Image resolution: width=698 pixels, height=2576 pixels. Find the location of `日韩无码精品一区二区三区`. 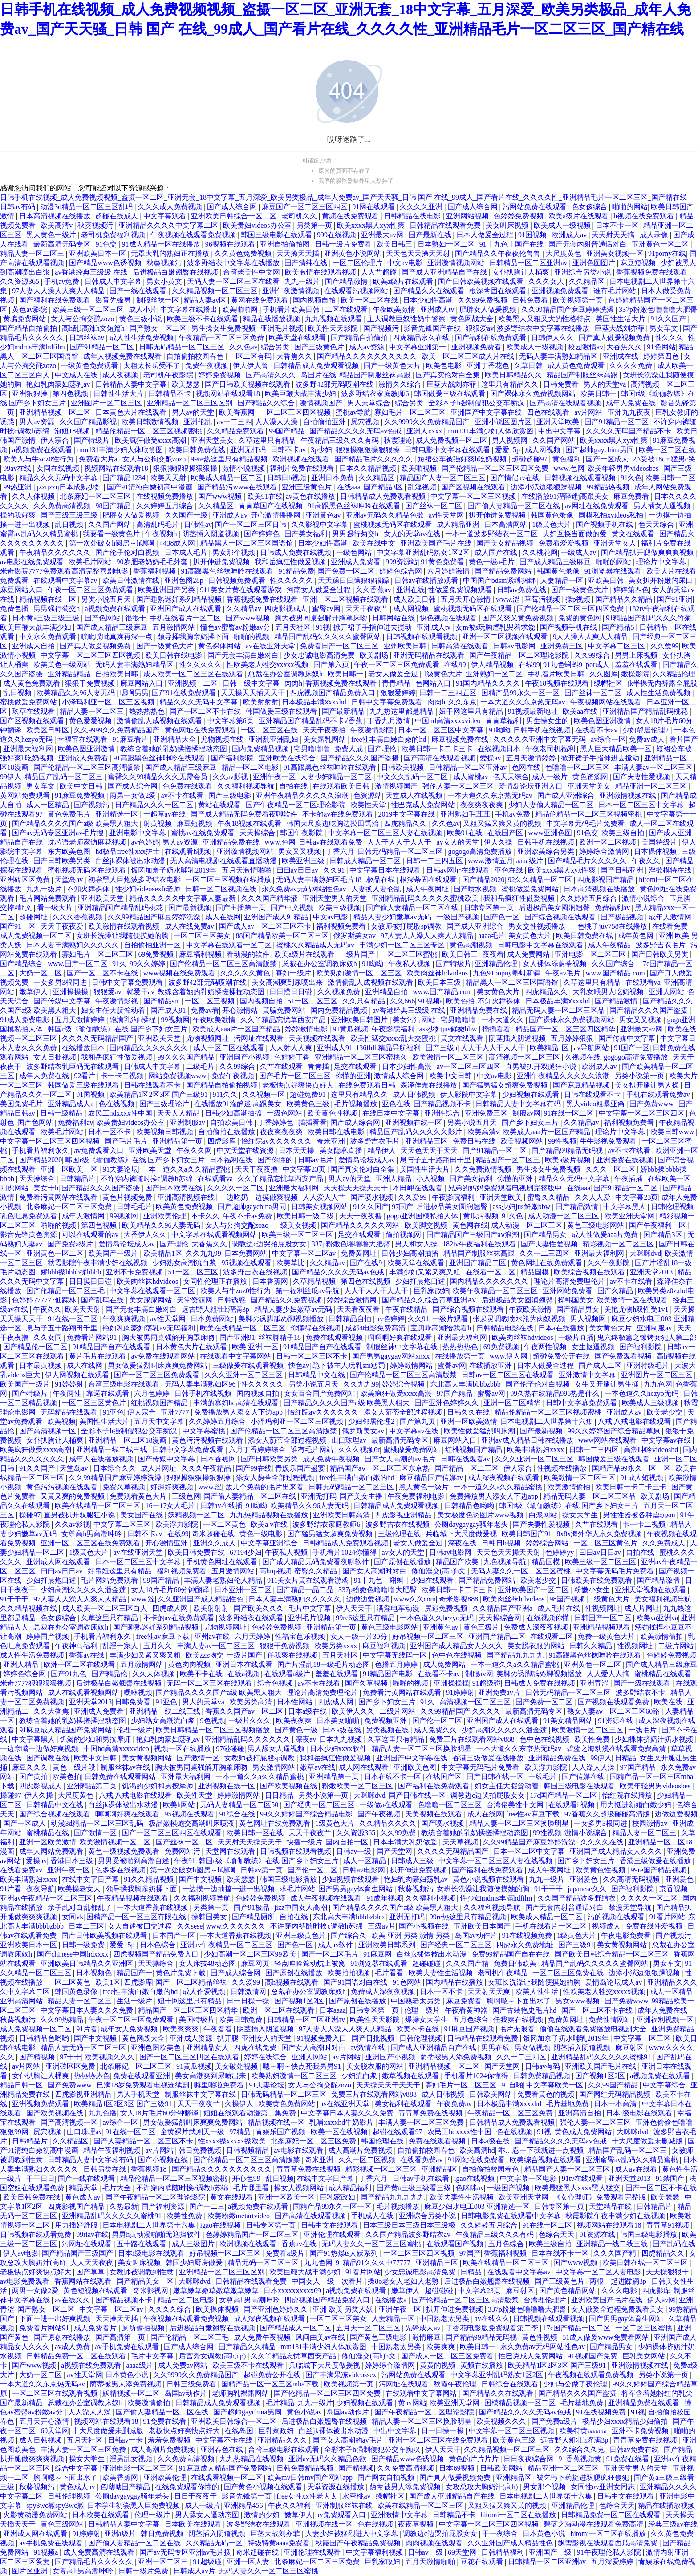

日韩无码精品一区二区三区 is located at coordinates (182, 347).